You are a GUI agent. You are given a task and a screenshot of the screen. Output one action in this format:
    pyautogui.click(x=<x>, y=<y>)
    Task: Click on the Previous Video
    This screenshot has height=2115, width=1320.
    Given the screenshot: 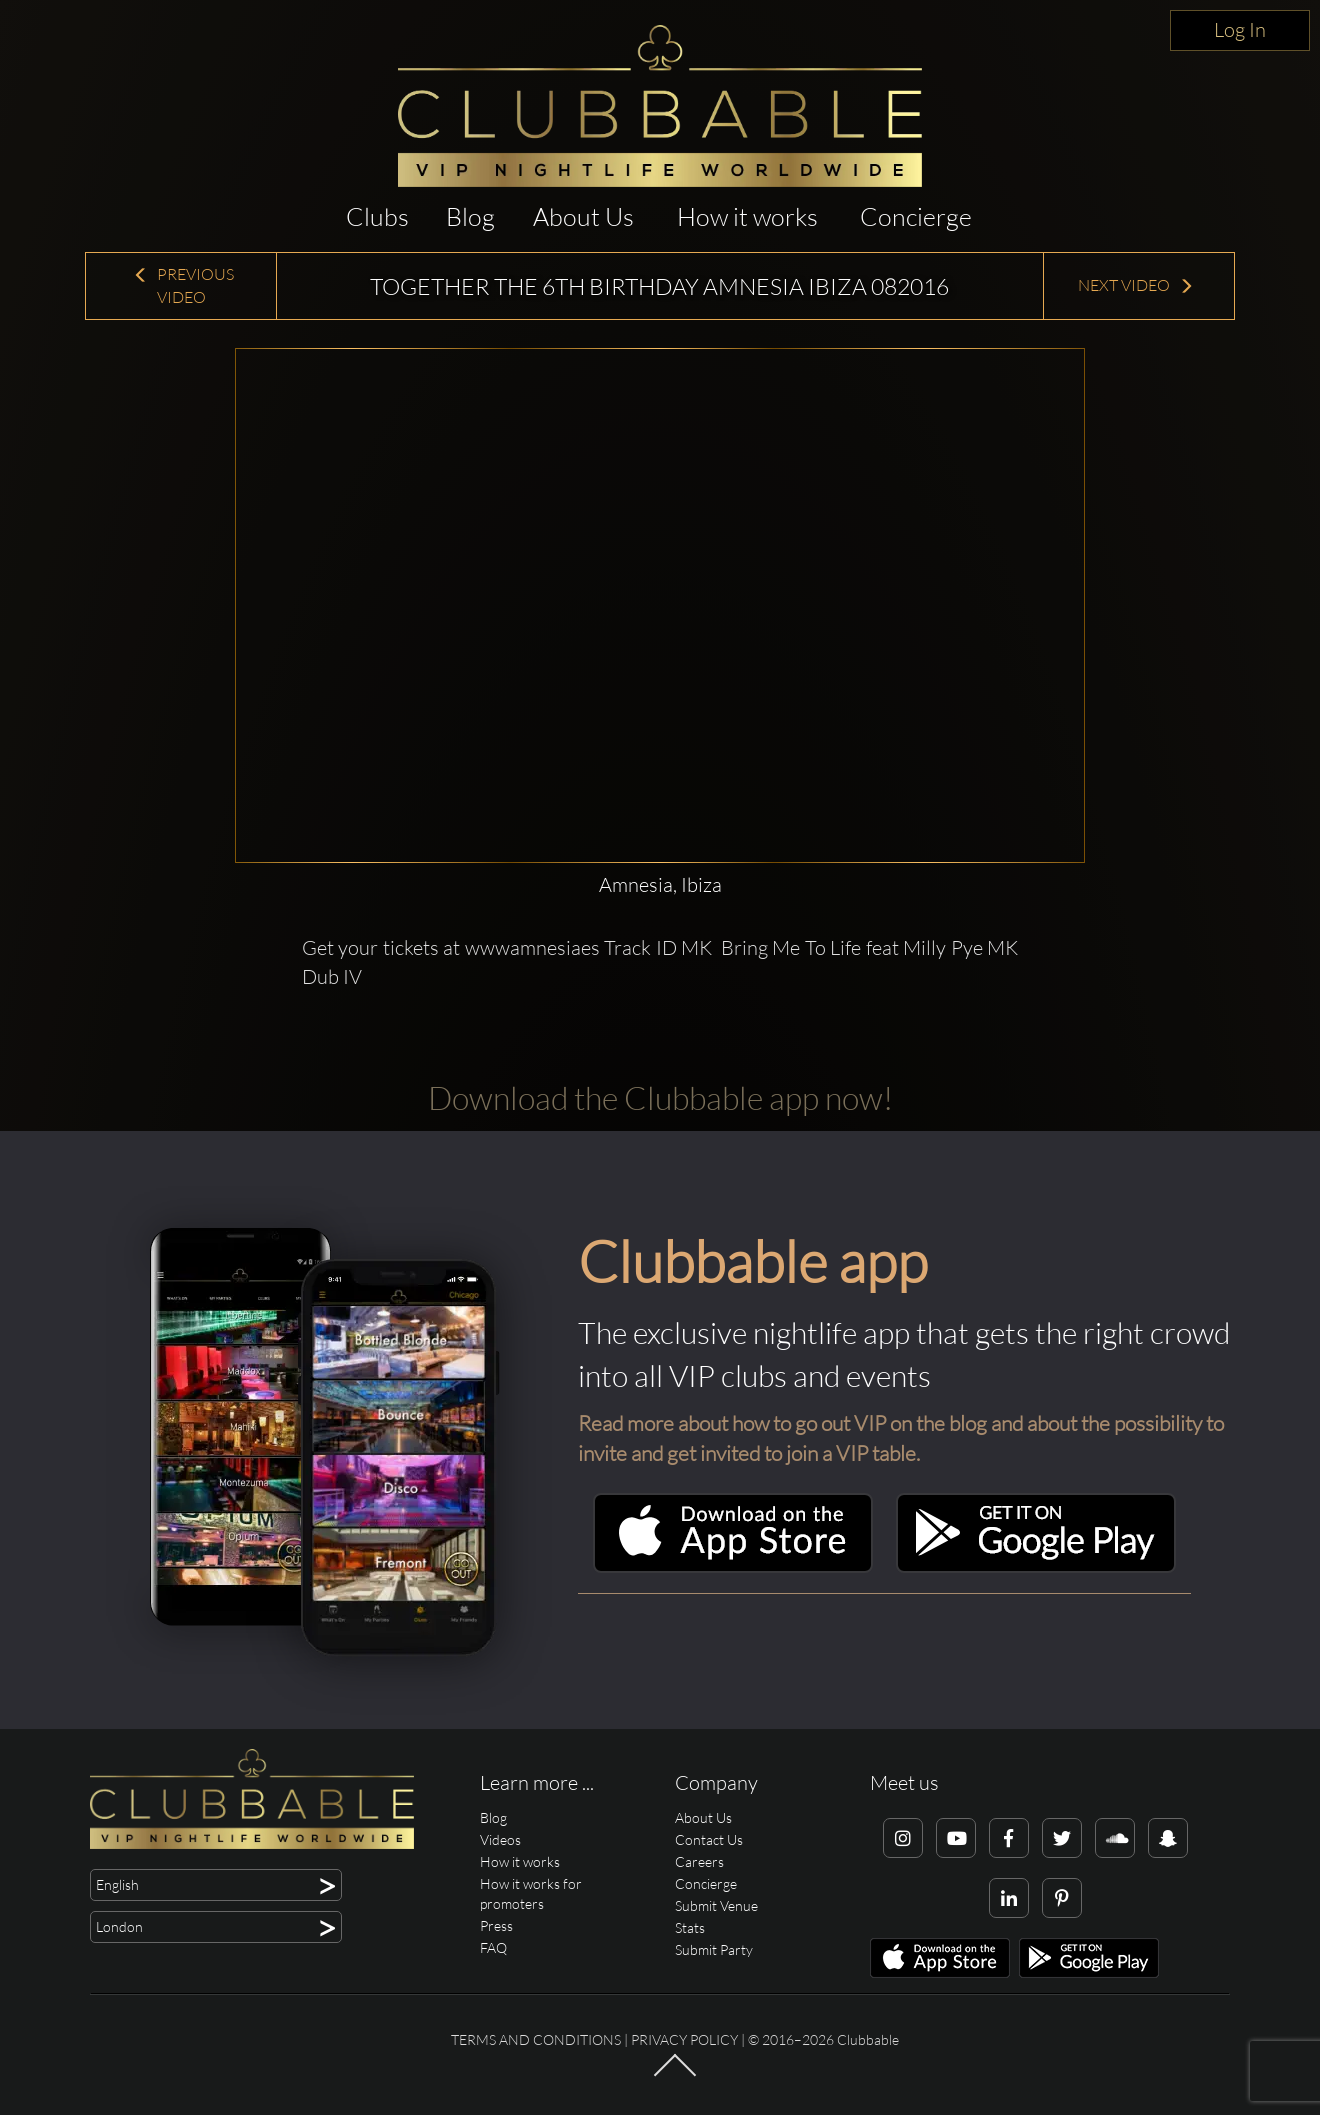 What is the action you would take?
    pyautogui.click(x=183, y=285)
    